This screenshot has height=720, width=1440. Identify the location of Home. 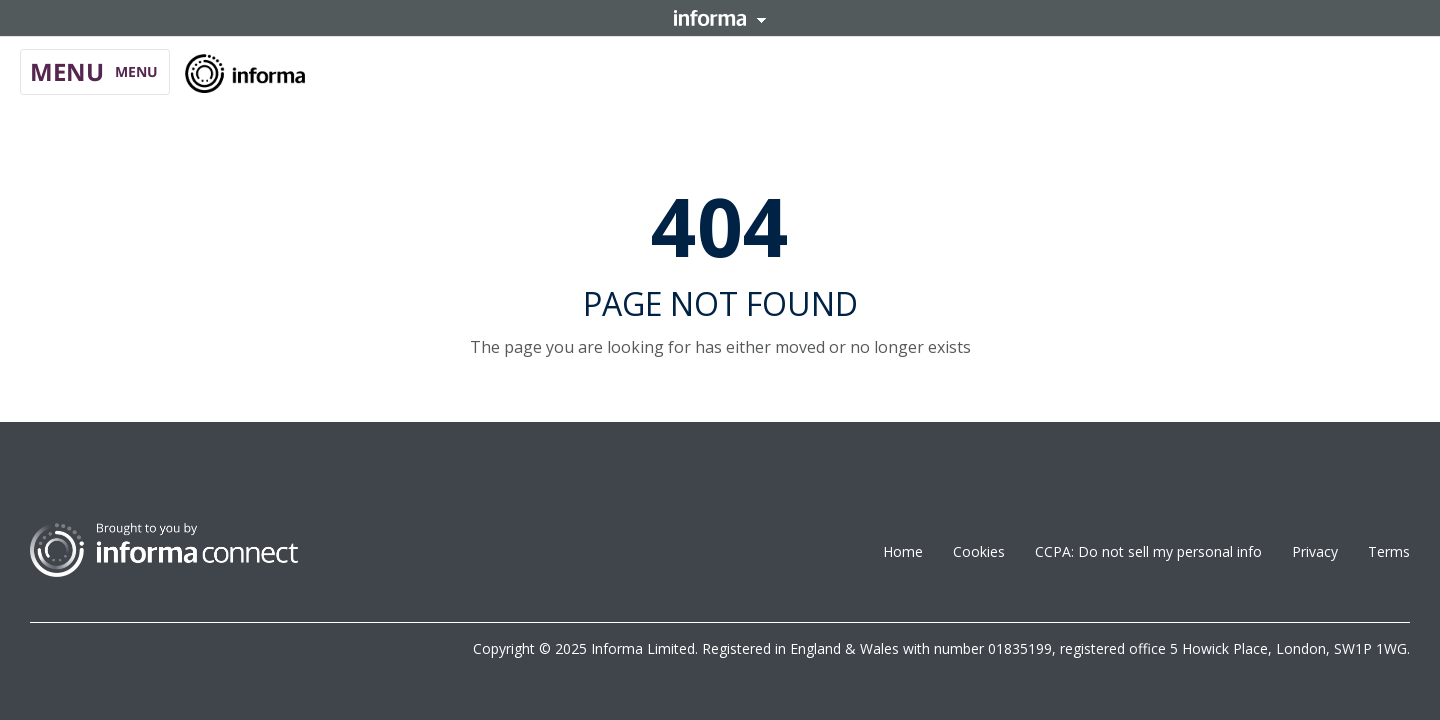
(903, 551).